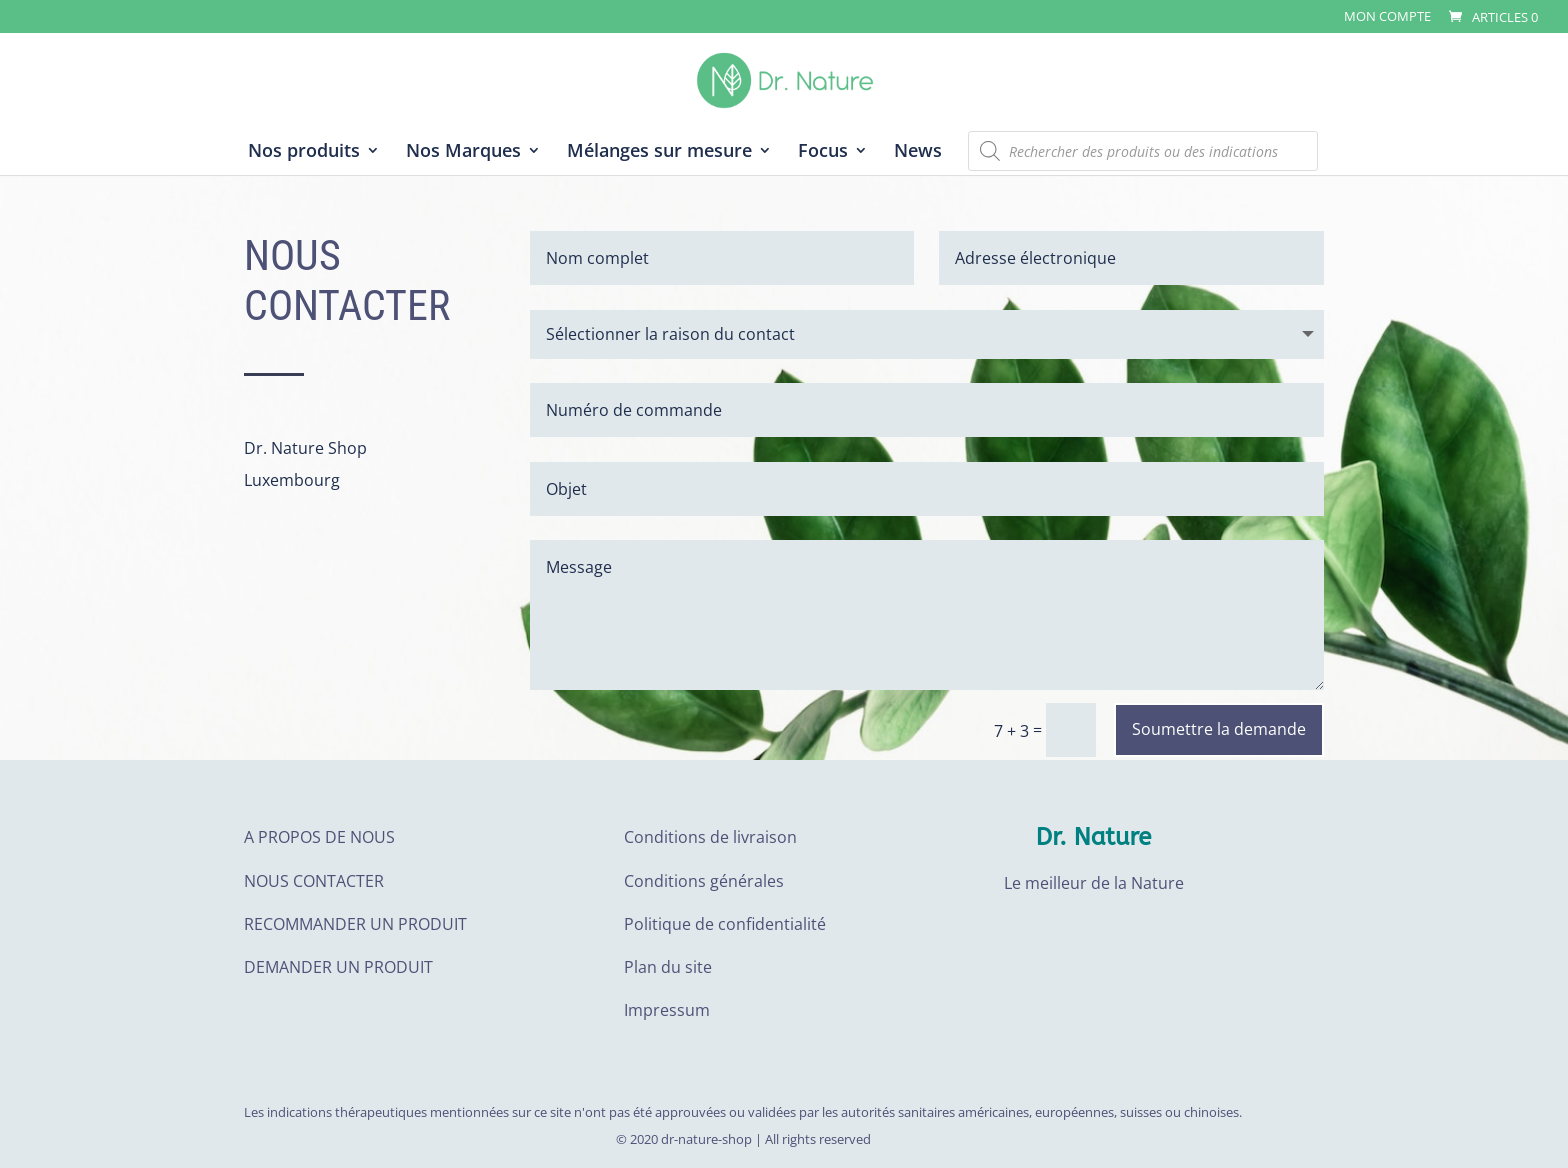  Describe the element at coordinates (659, 152) in the screenshot. I see `Mélanges sur mesure` at that location.